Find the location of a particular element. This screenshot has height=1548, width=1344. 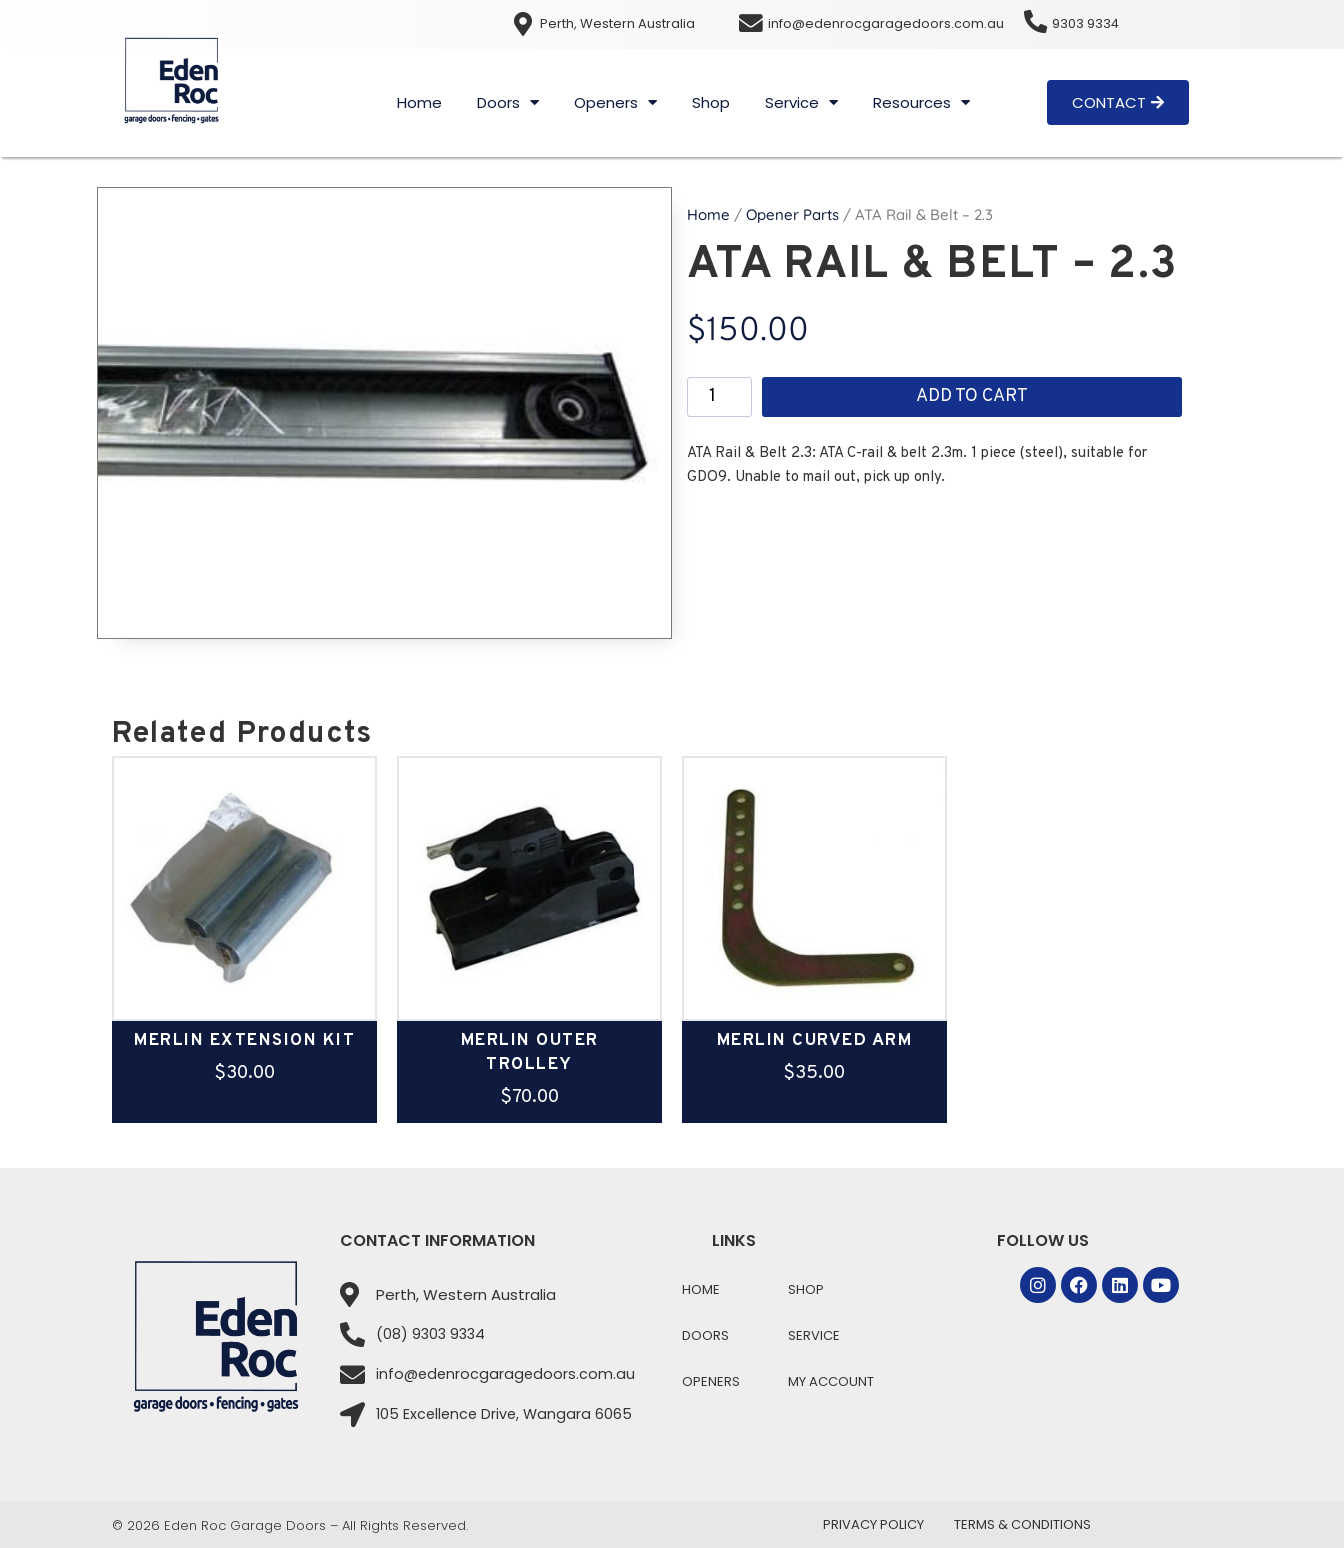

[9303 9334] is located at coordinates (1036, 22).